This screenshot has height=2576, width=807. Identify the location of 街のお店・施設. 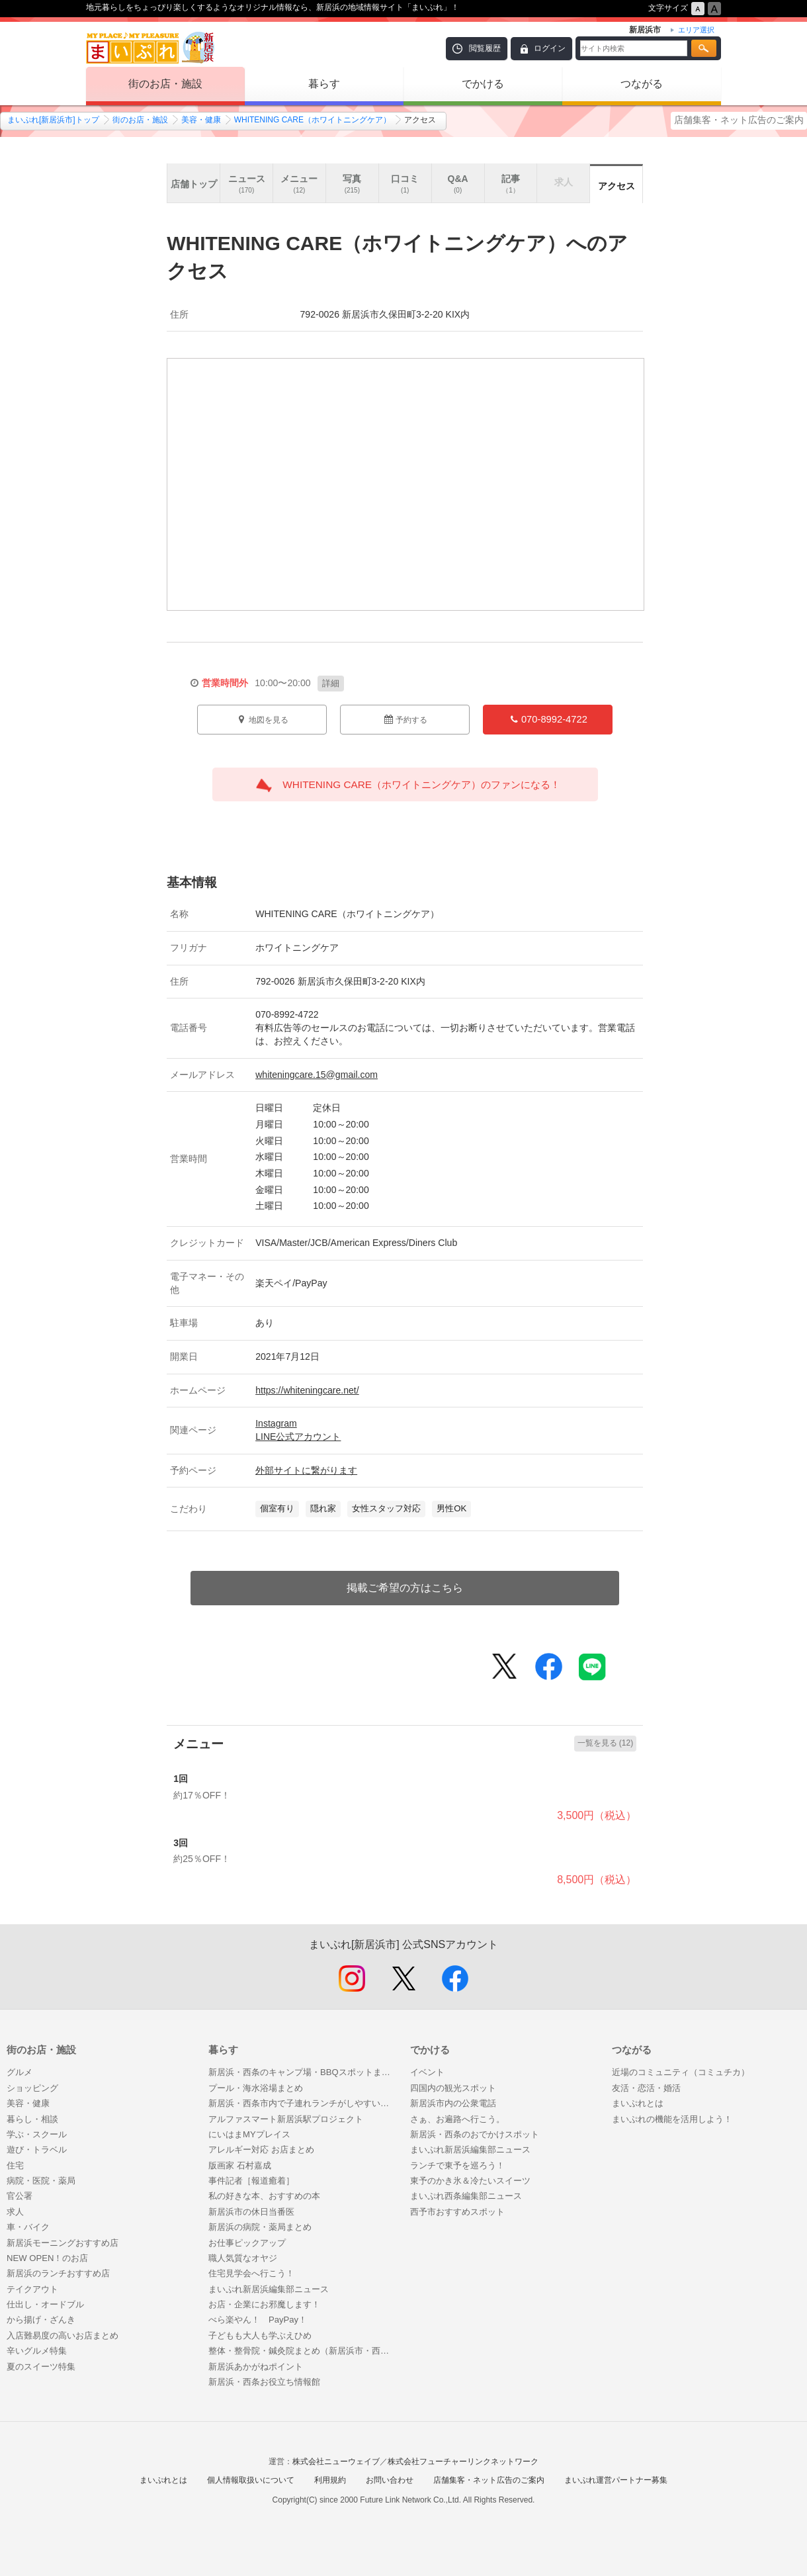
(165, 83).